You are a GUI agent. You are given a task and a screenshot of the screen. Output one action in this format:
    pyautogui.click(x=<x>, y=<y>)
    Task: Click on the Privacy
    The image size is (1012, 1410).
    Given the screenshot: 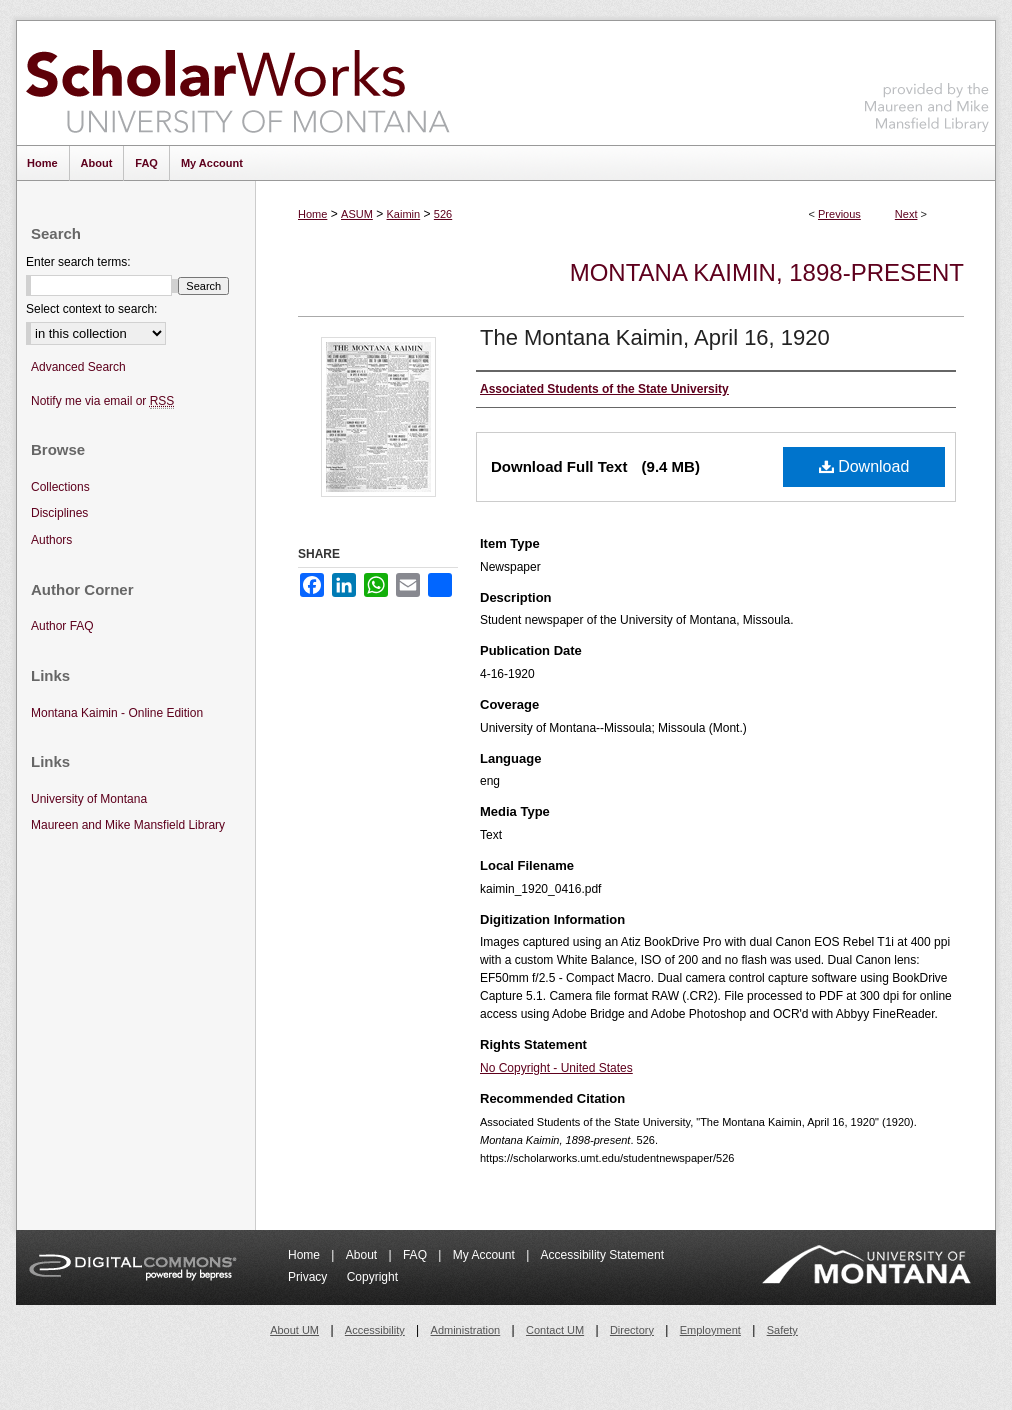 What is the action you would take?
    pyautogui.click(x=309, y=1277)
    